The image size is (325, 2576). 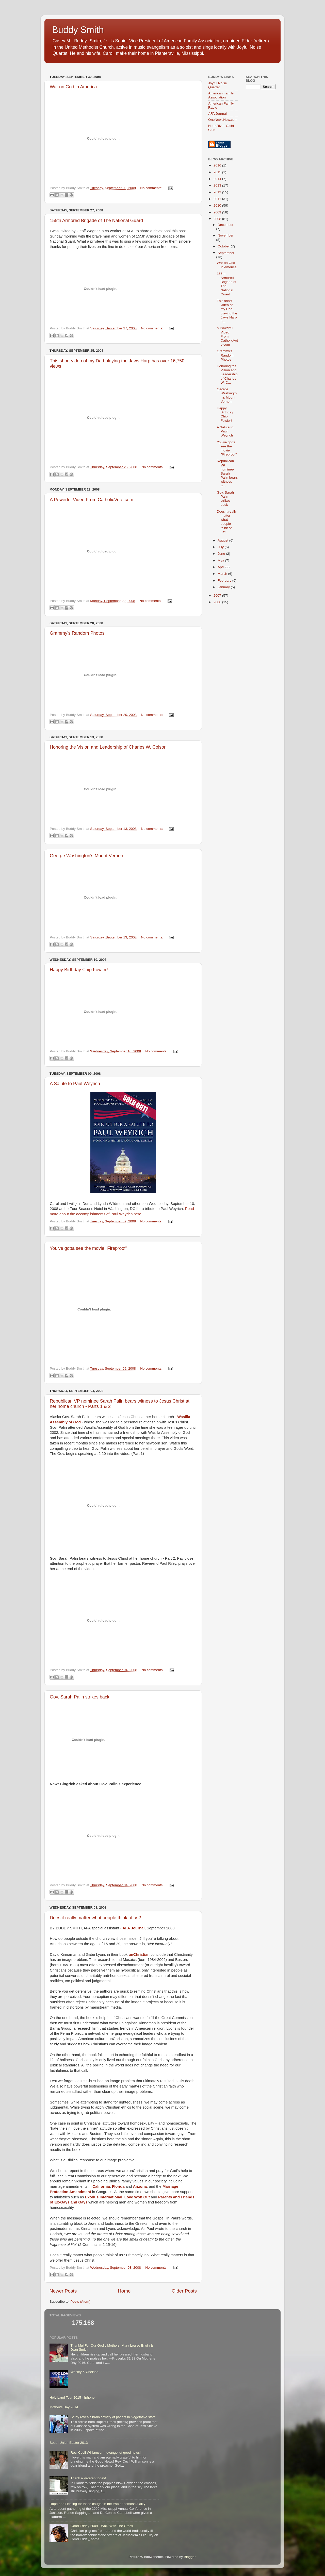 What do you see at coordinates (86, 855) in the screenshot?
I see `George Washington's Mount Vernon` at bounding box center [86, 855].